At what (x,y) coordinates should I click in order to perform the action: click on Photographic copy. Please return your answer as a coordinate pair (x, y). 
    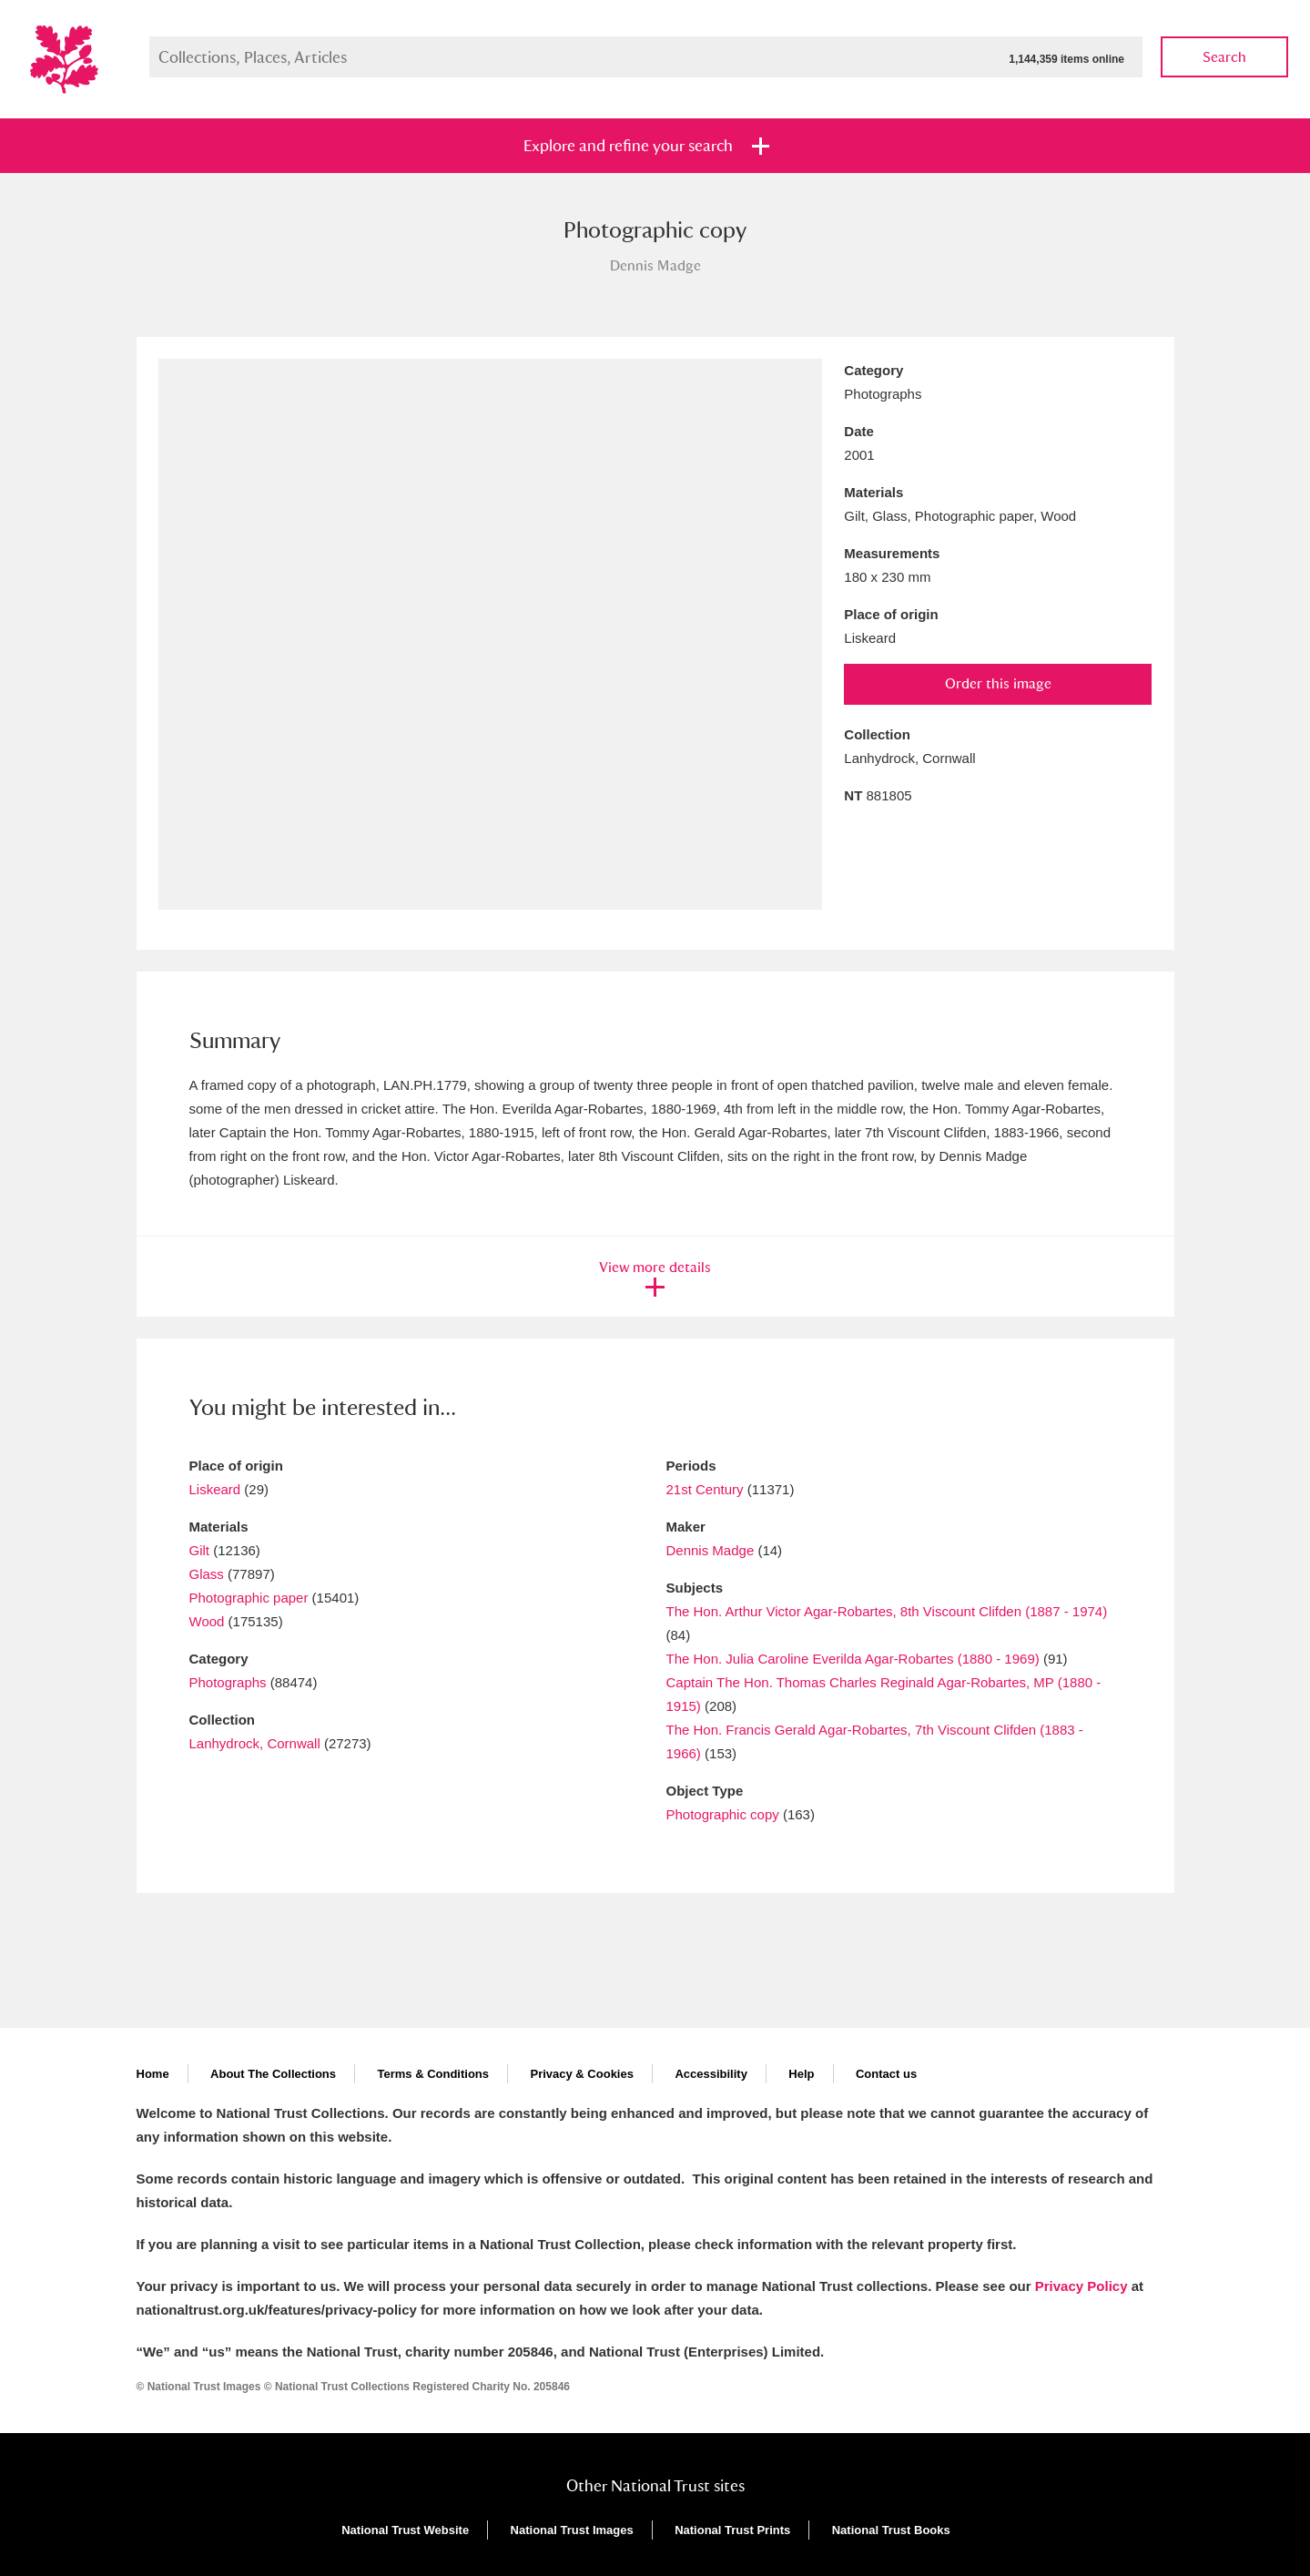
    Looking at the image, I should click on (722, 1814).